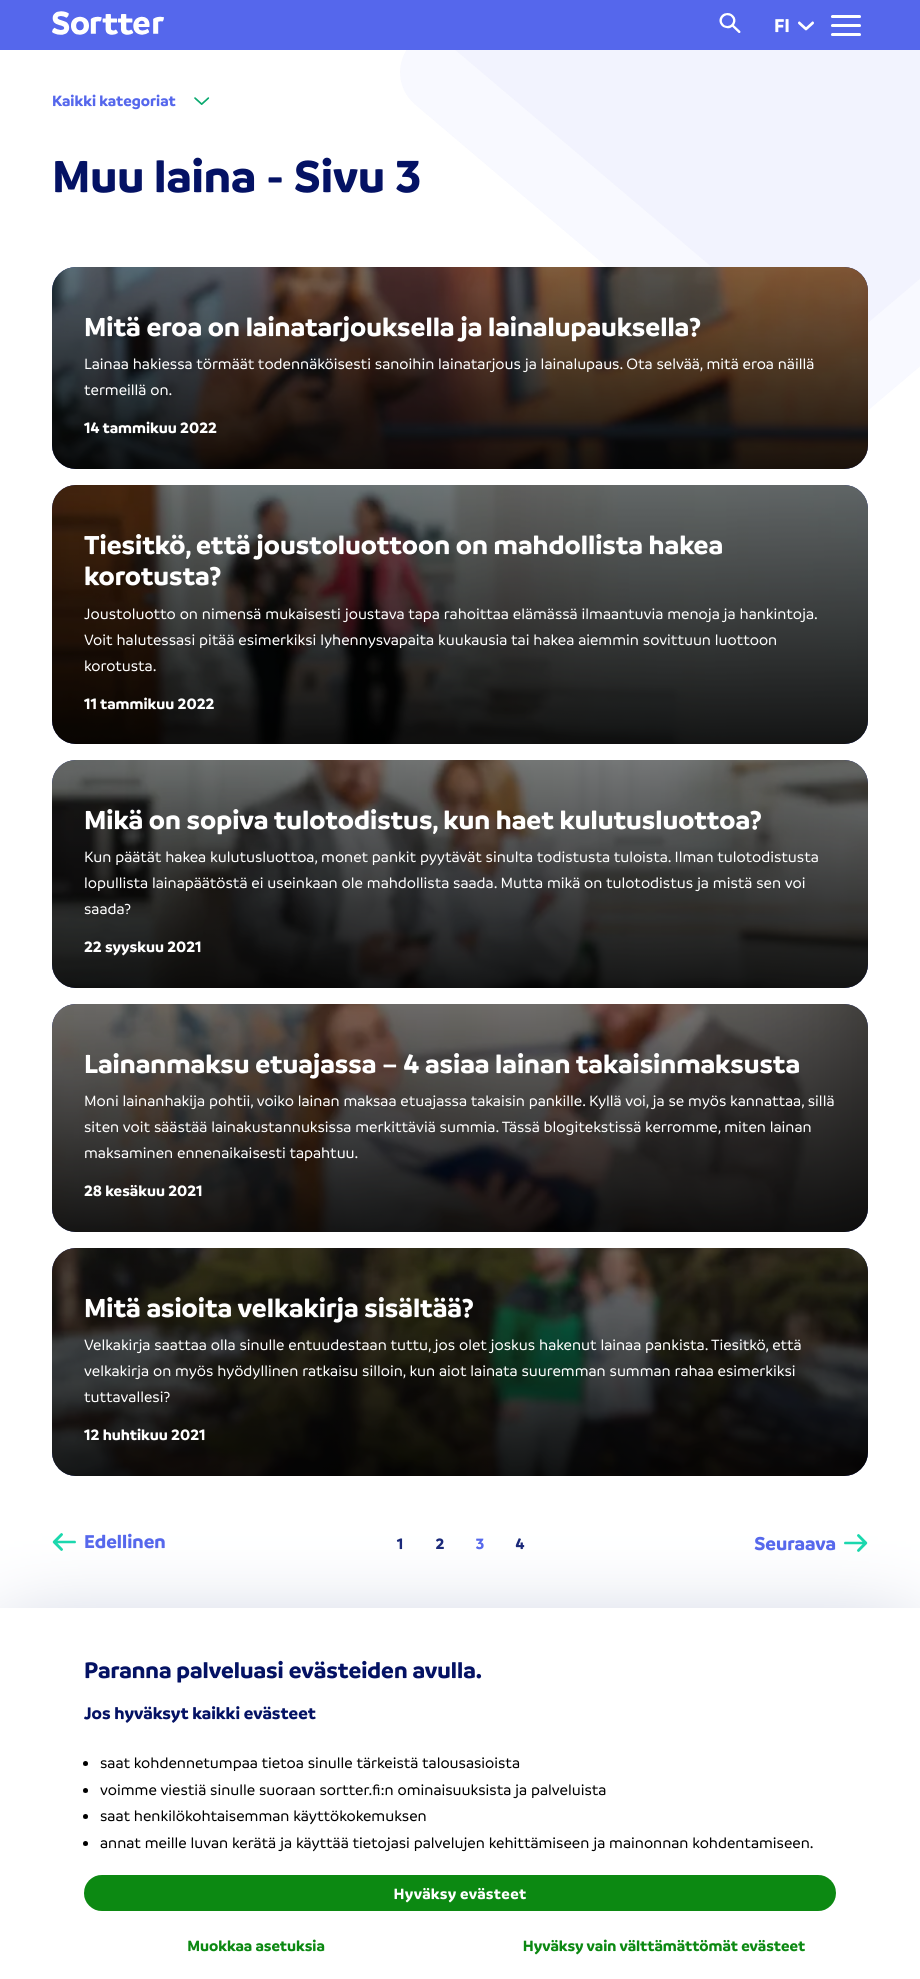 This screenshot has width=920, height=1979. I want to click on Muokkaa asetuksia, so click(256, 1945).